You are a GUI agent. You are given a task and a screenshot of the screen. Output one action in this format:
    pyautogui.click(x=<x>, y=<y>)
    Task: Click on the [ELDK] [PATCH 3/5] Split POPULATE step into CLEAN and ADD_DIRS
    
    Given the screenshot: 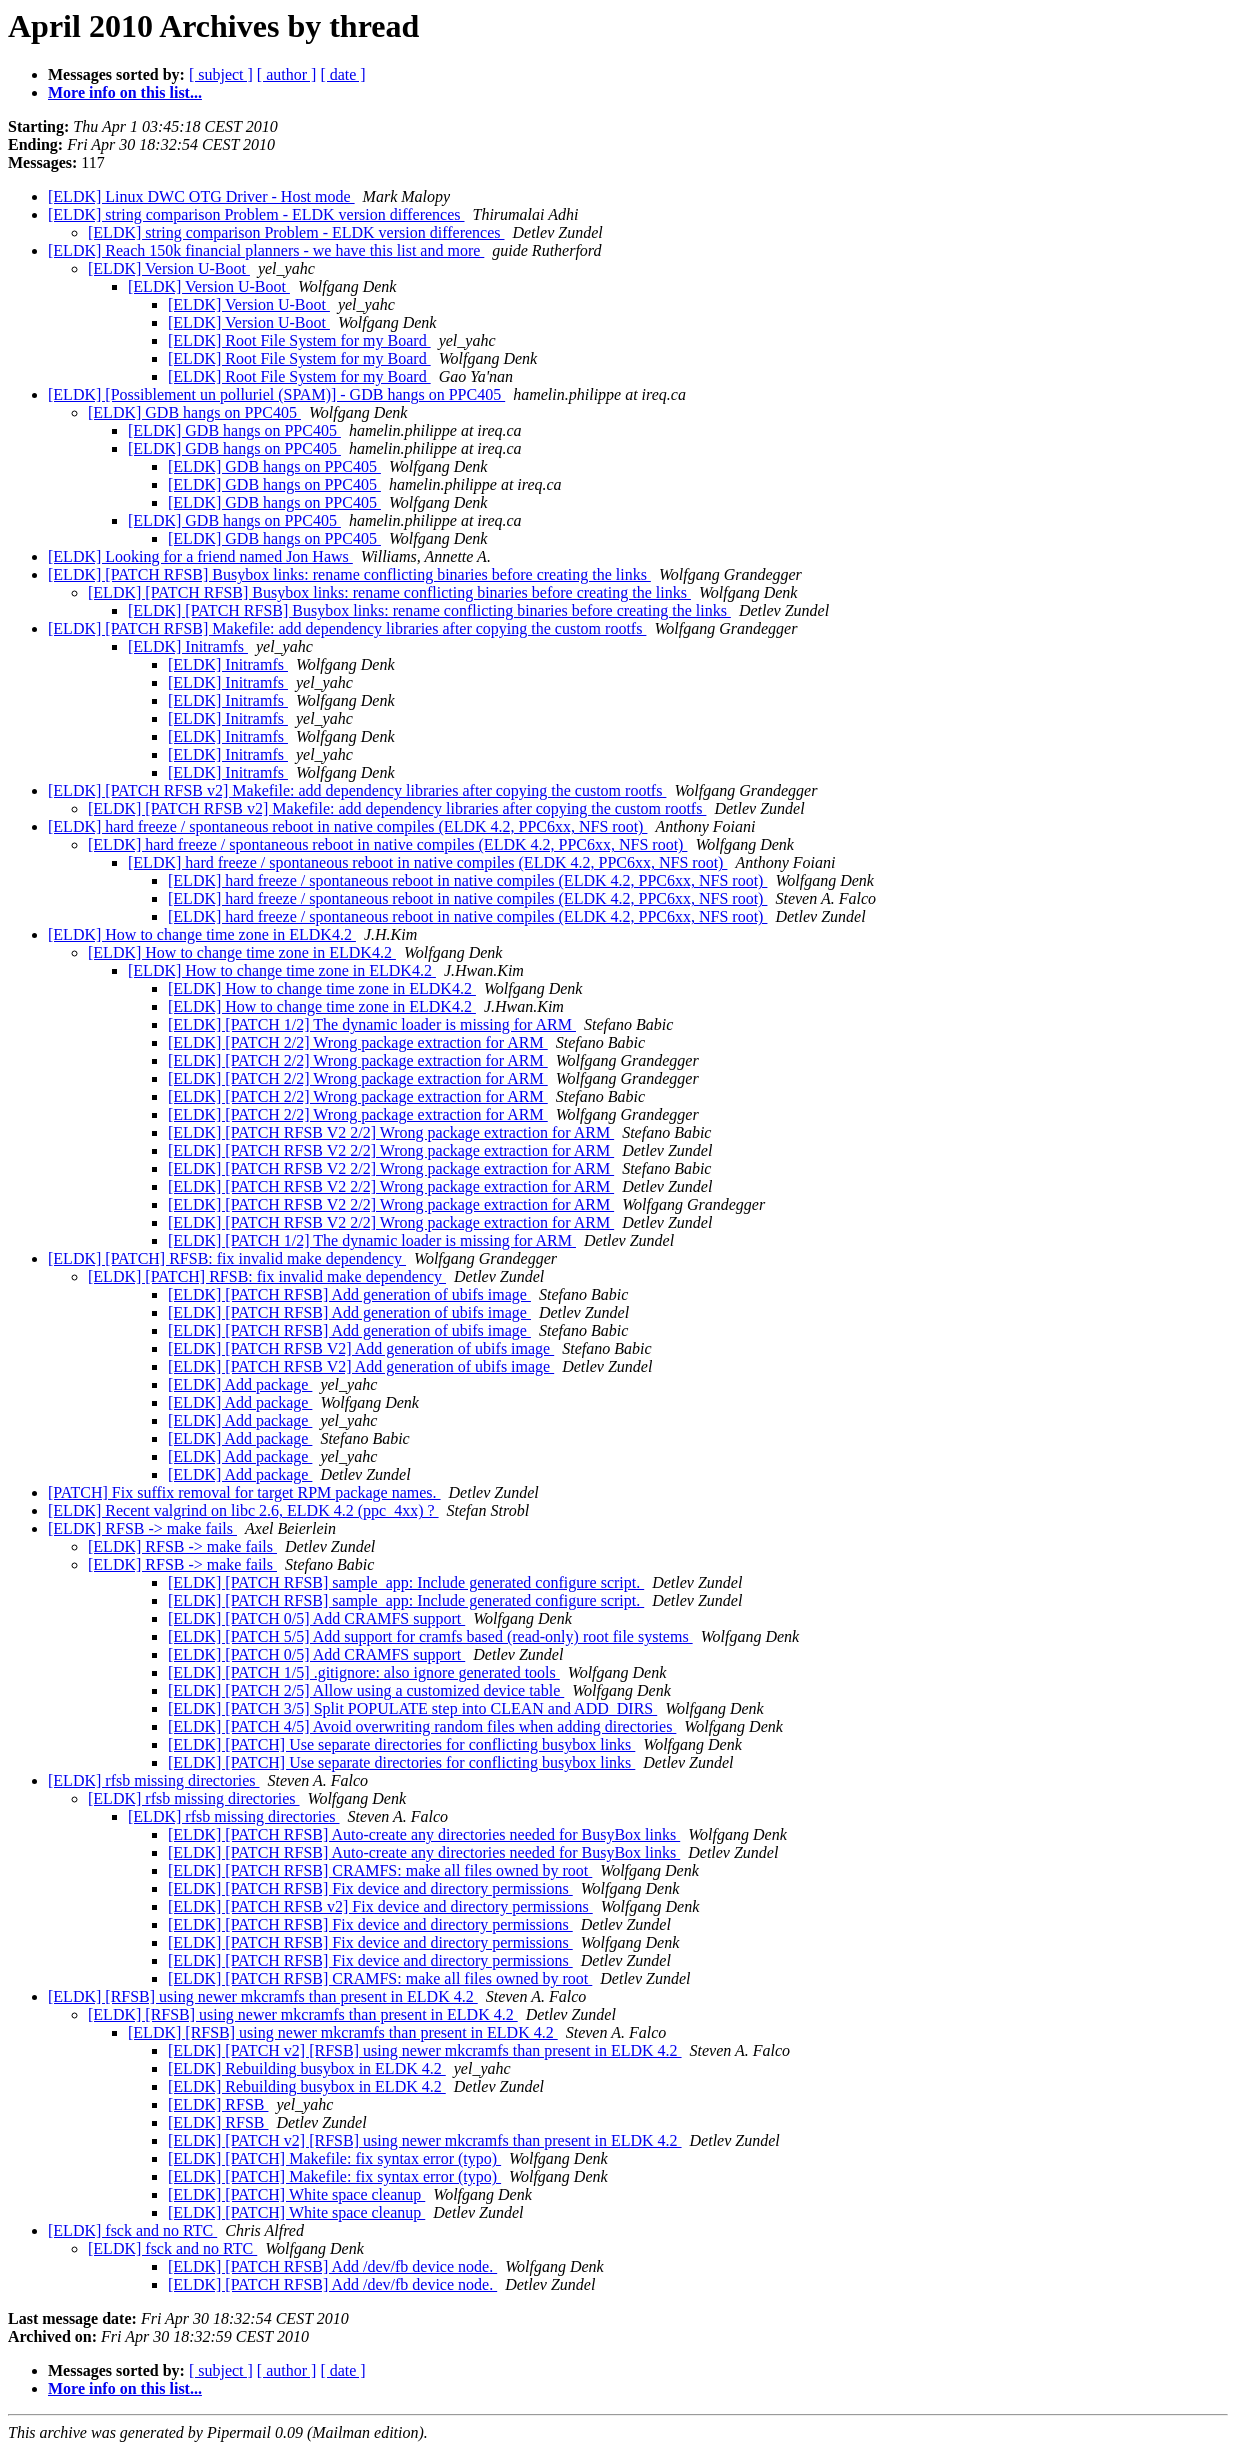 What is the action you would take?
    pyautogui.click(x=412, y=1708)
    